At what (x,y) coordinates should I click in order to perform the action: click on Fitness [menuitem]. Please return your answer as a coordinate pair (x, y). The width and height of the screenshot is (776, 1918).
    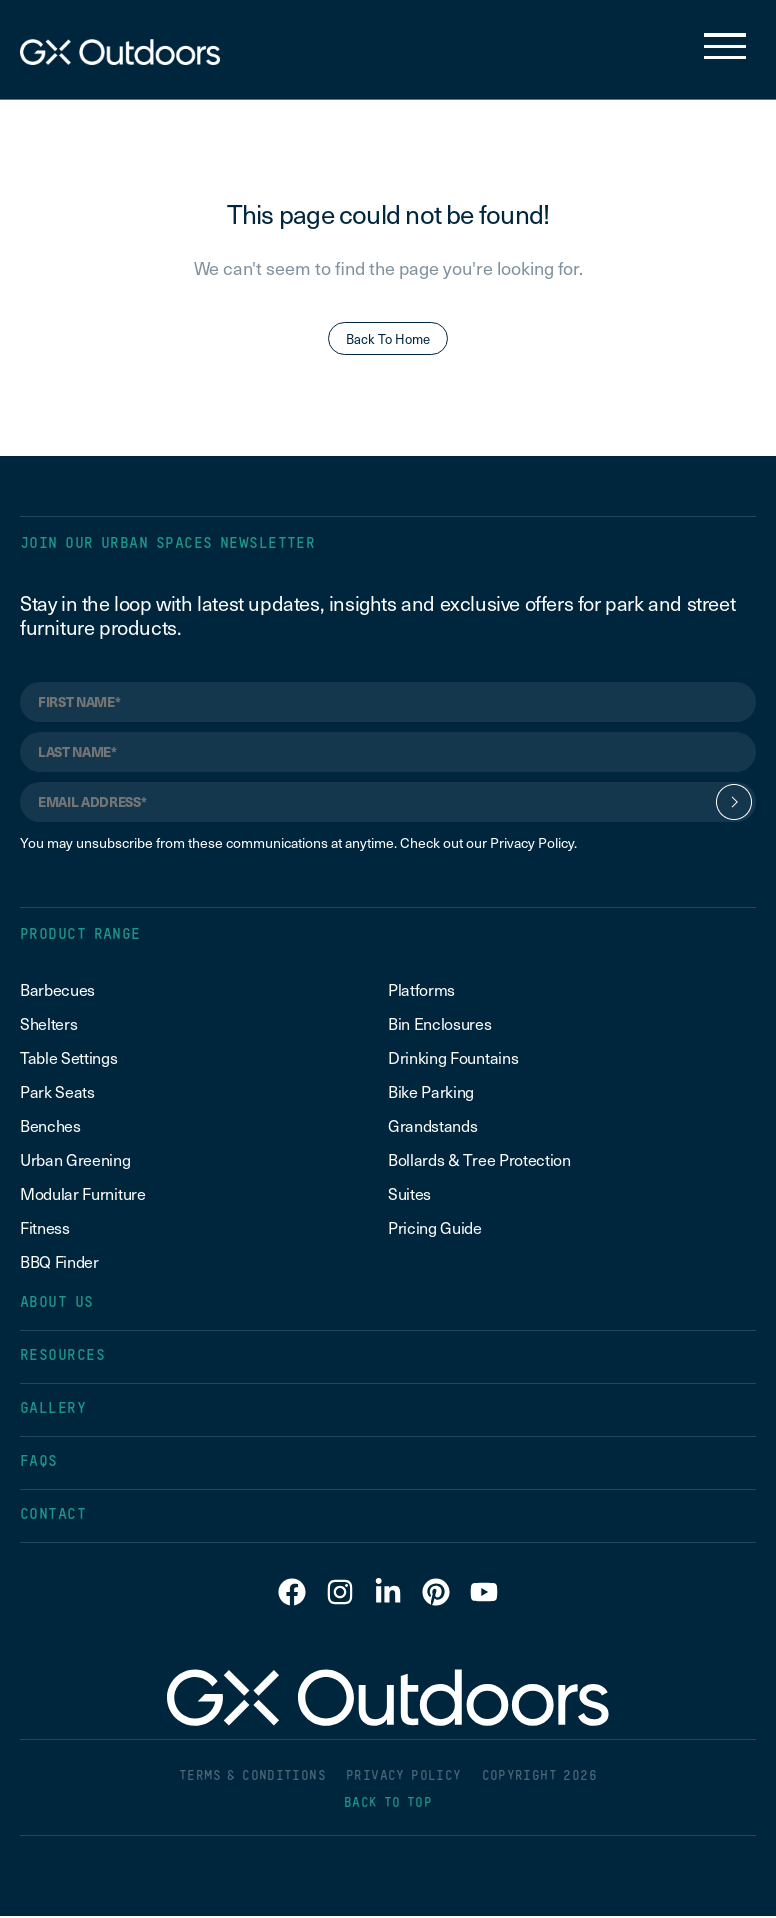
    Looking at the image, I should click on (45, 1229).